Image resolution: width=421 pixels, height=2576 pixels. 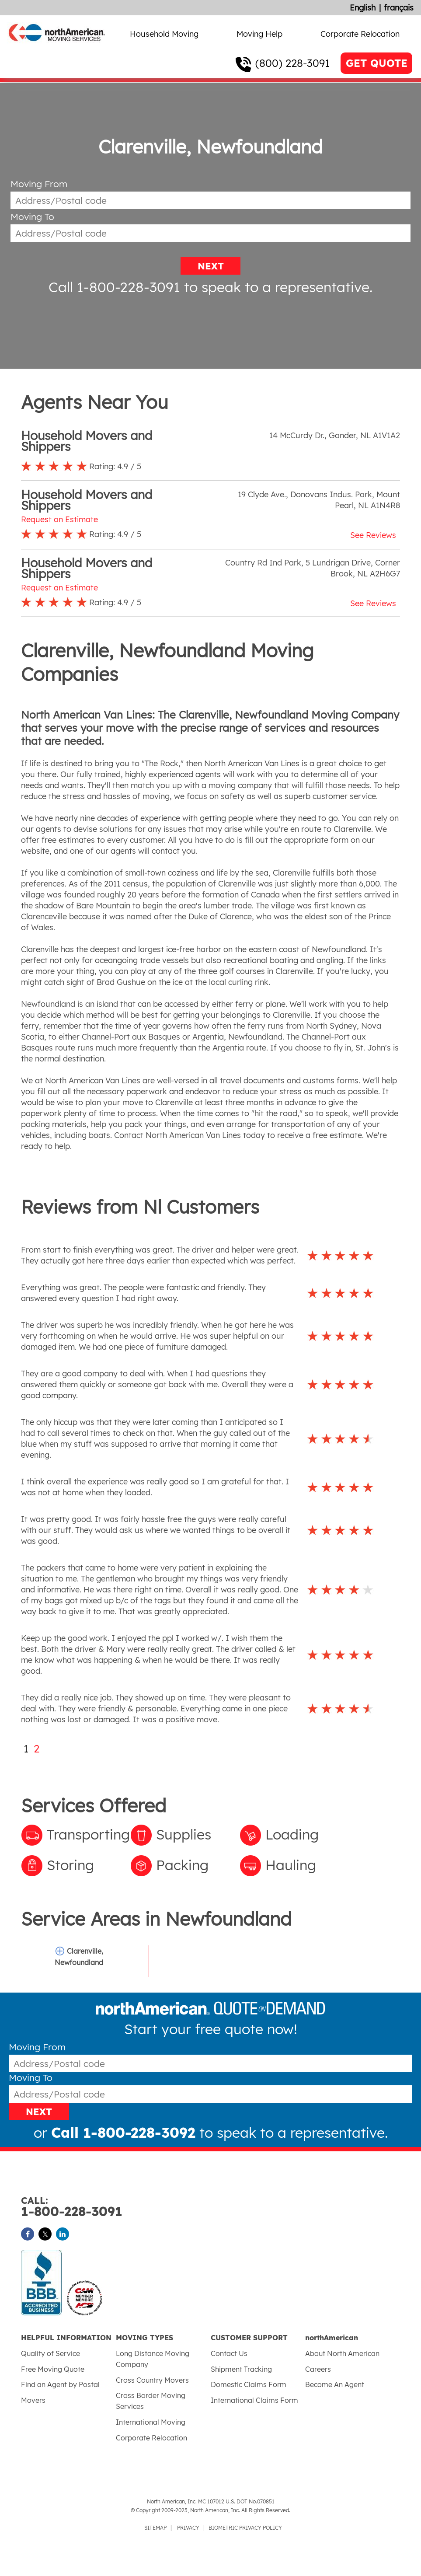 I want to click on SITEMAP, so click(x=155, y=2527).